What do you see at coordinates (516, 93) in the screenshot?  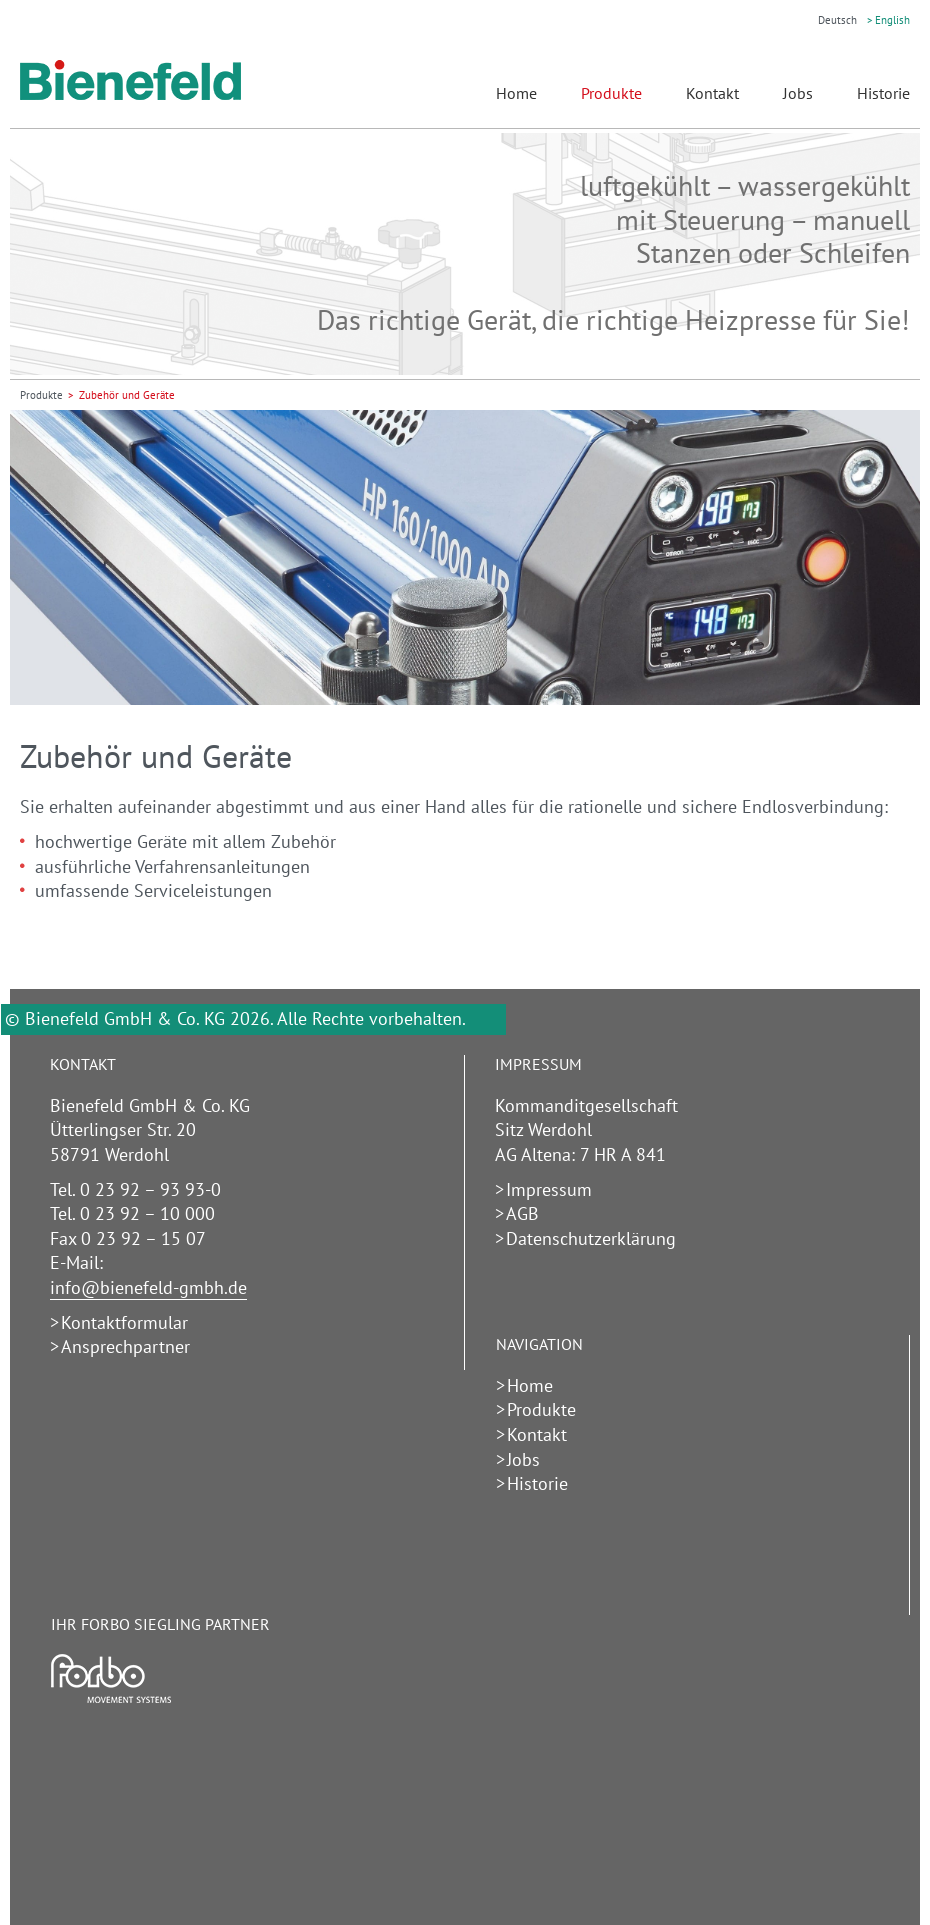 I see `Home` at bounding box center [516, 93].